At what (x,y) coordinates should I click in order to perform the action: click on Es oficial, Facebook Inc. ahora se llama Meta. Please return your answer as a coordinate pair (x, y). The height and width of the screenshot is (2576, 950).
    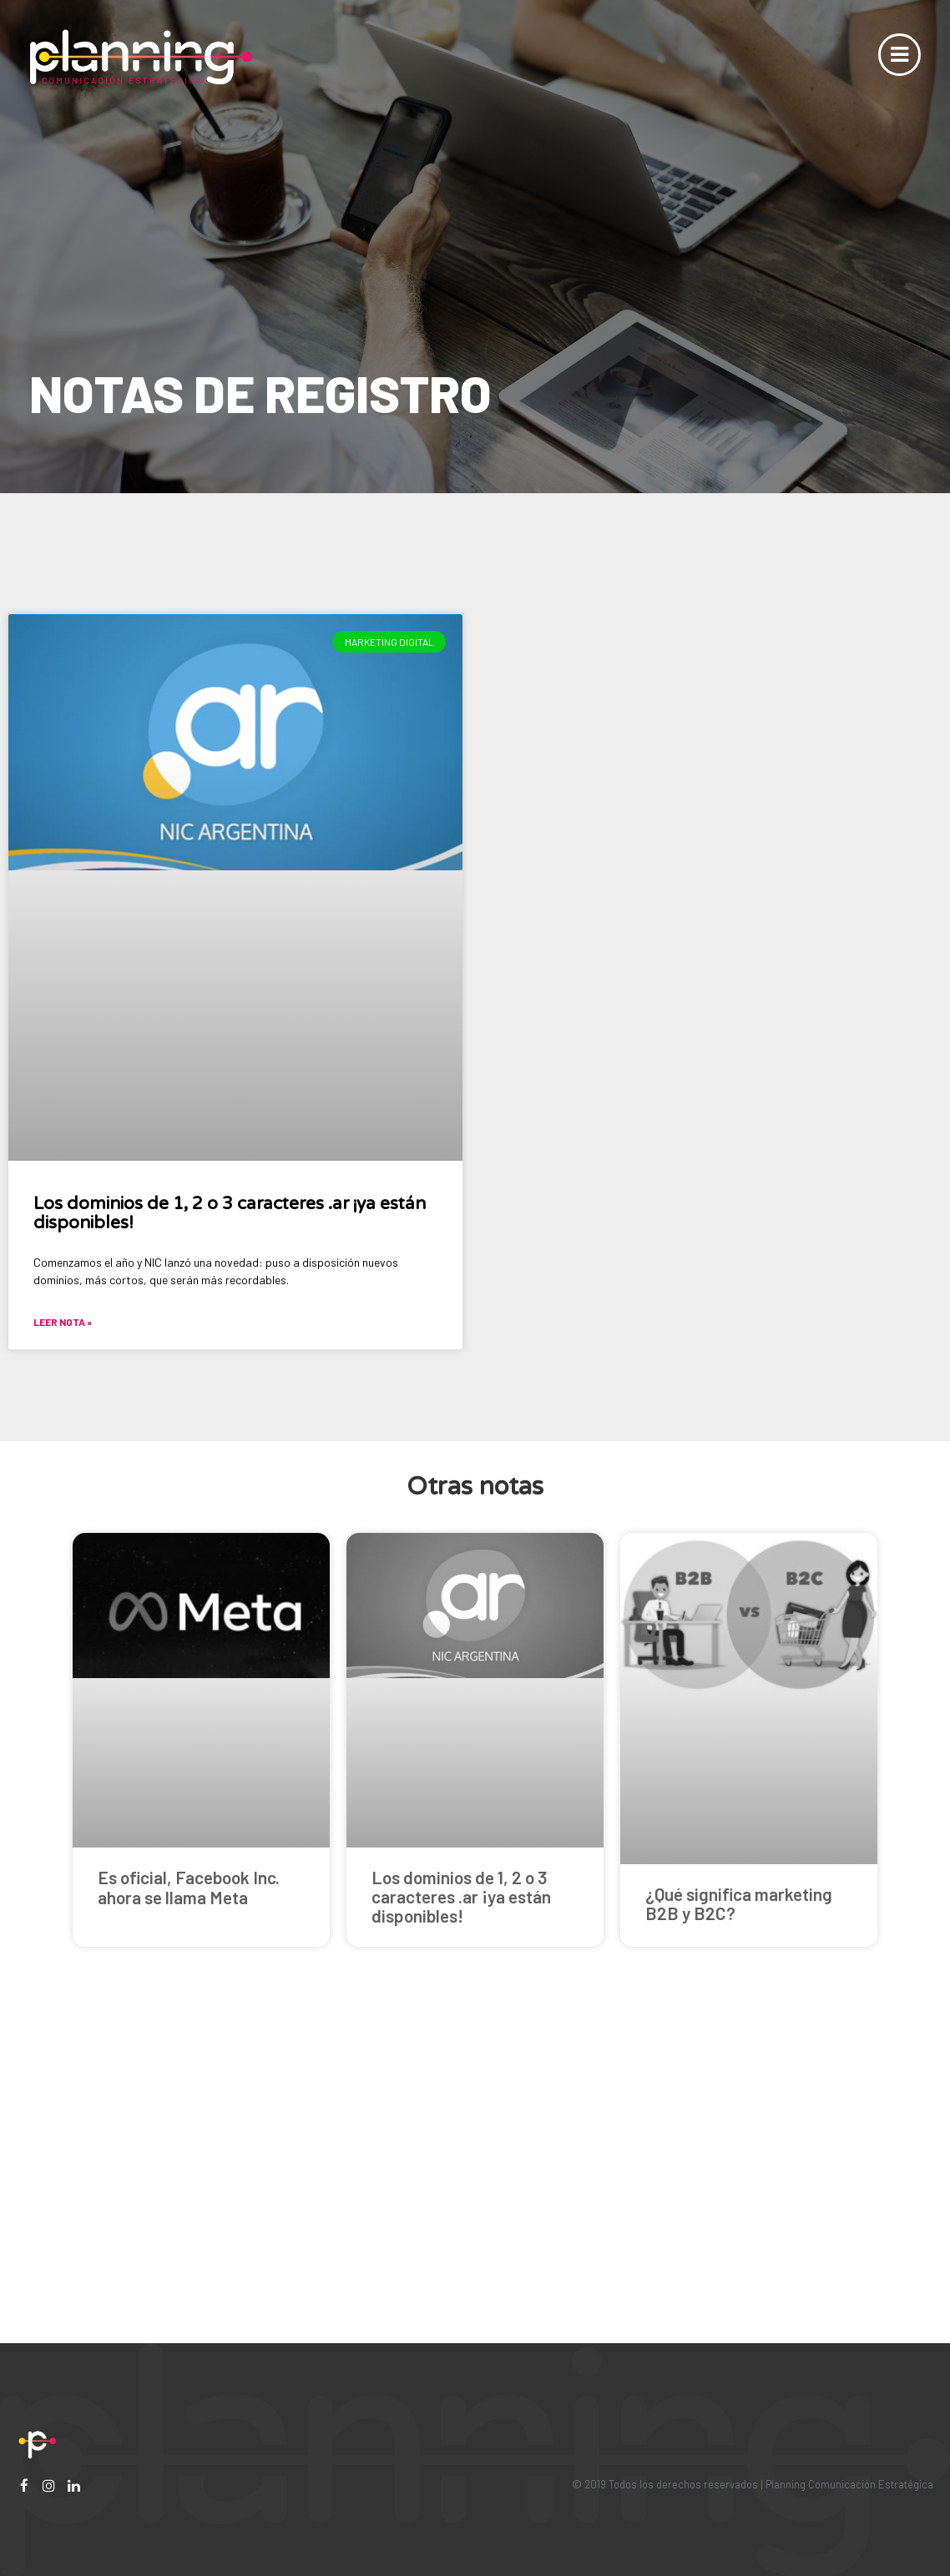
    Looking at the image, I should click on (189, 1887).